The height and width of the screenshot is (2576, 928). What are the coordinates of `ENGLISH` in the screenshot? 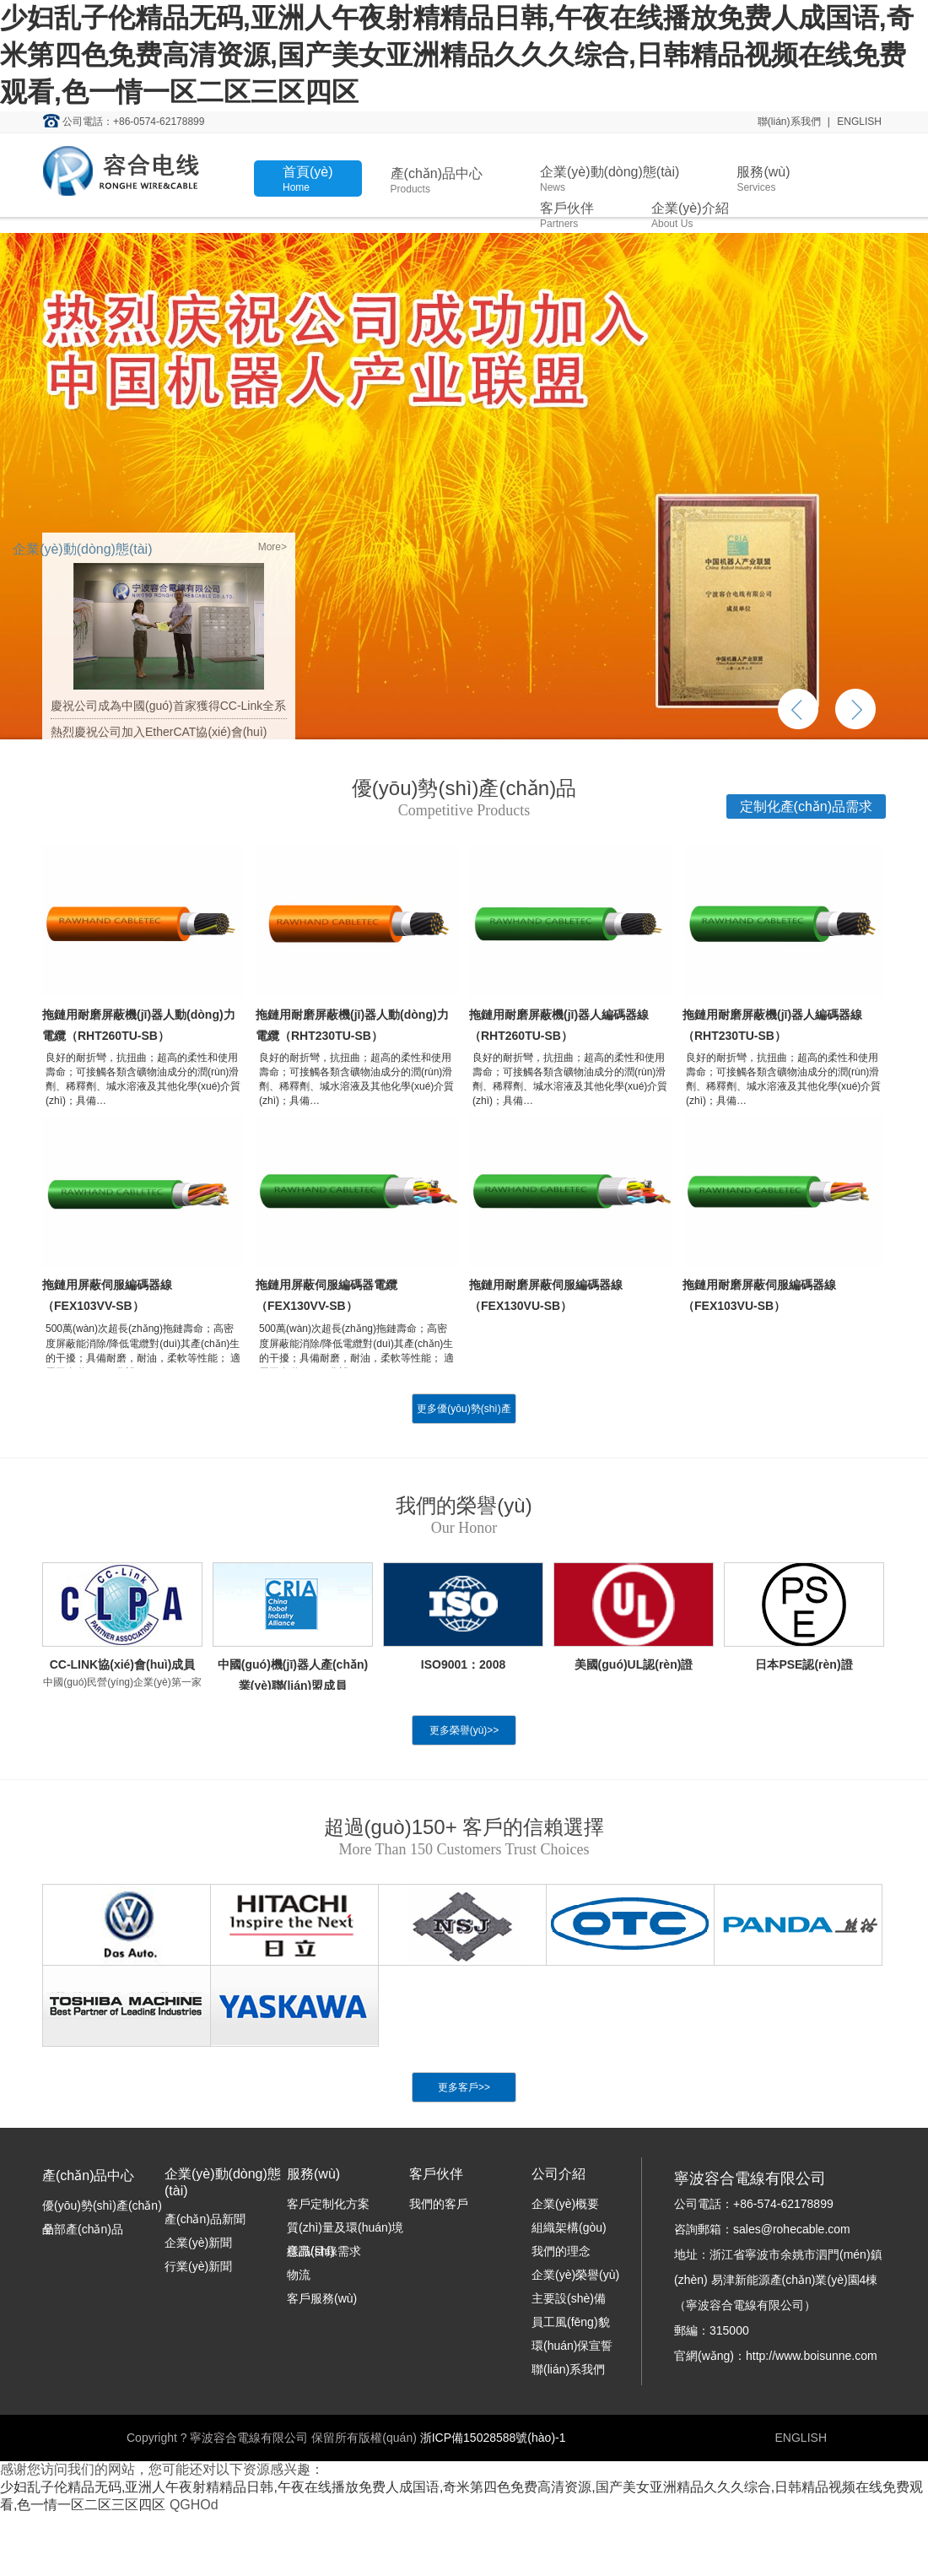 It's located at (859, 121).